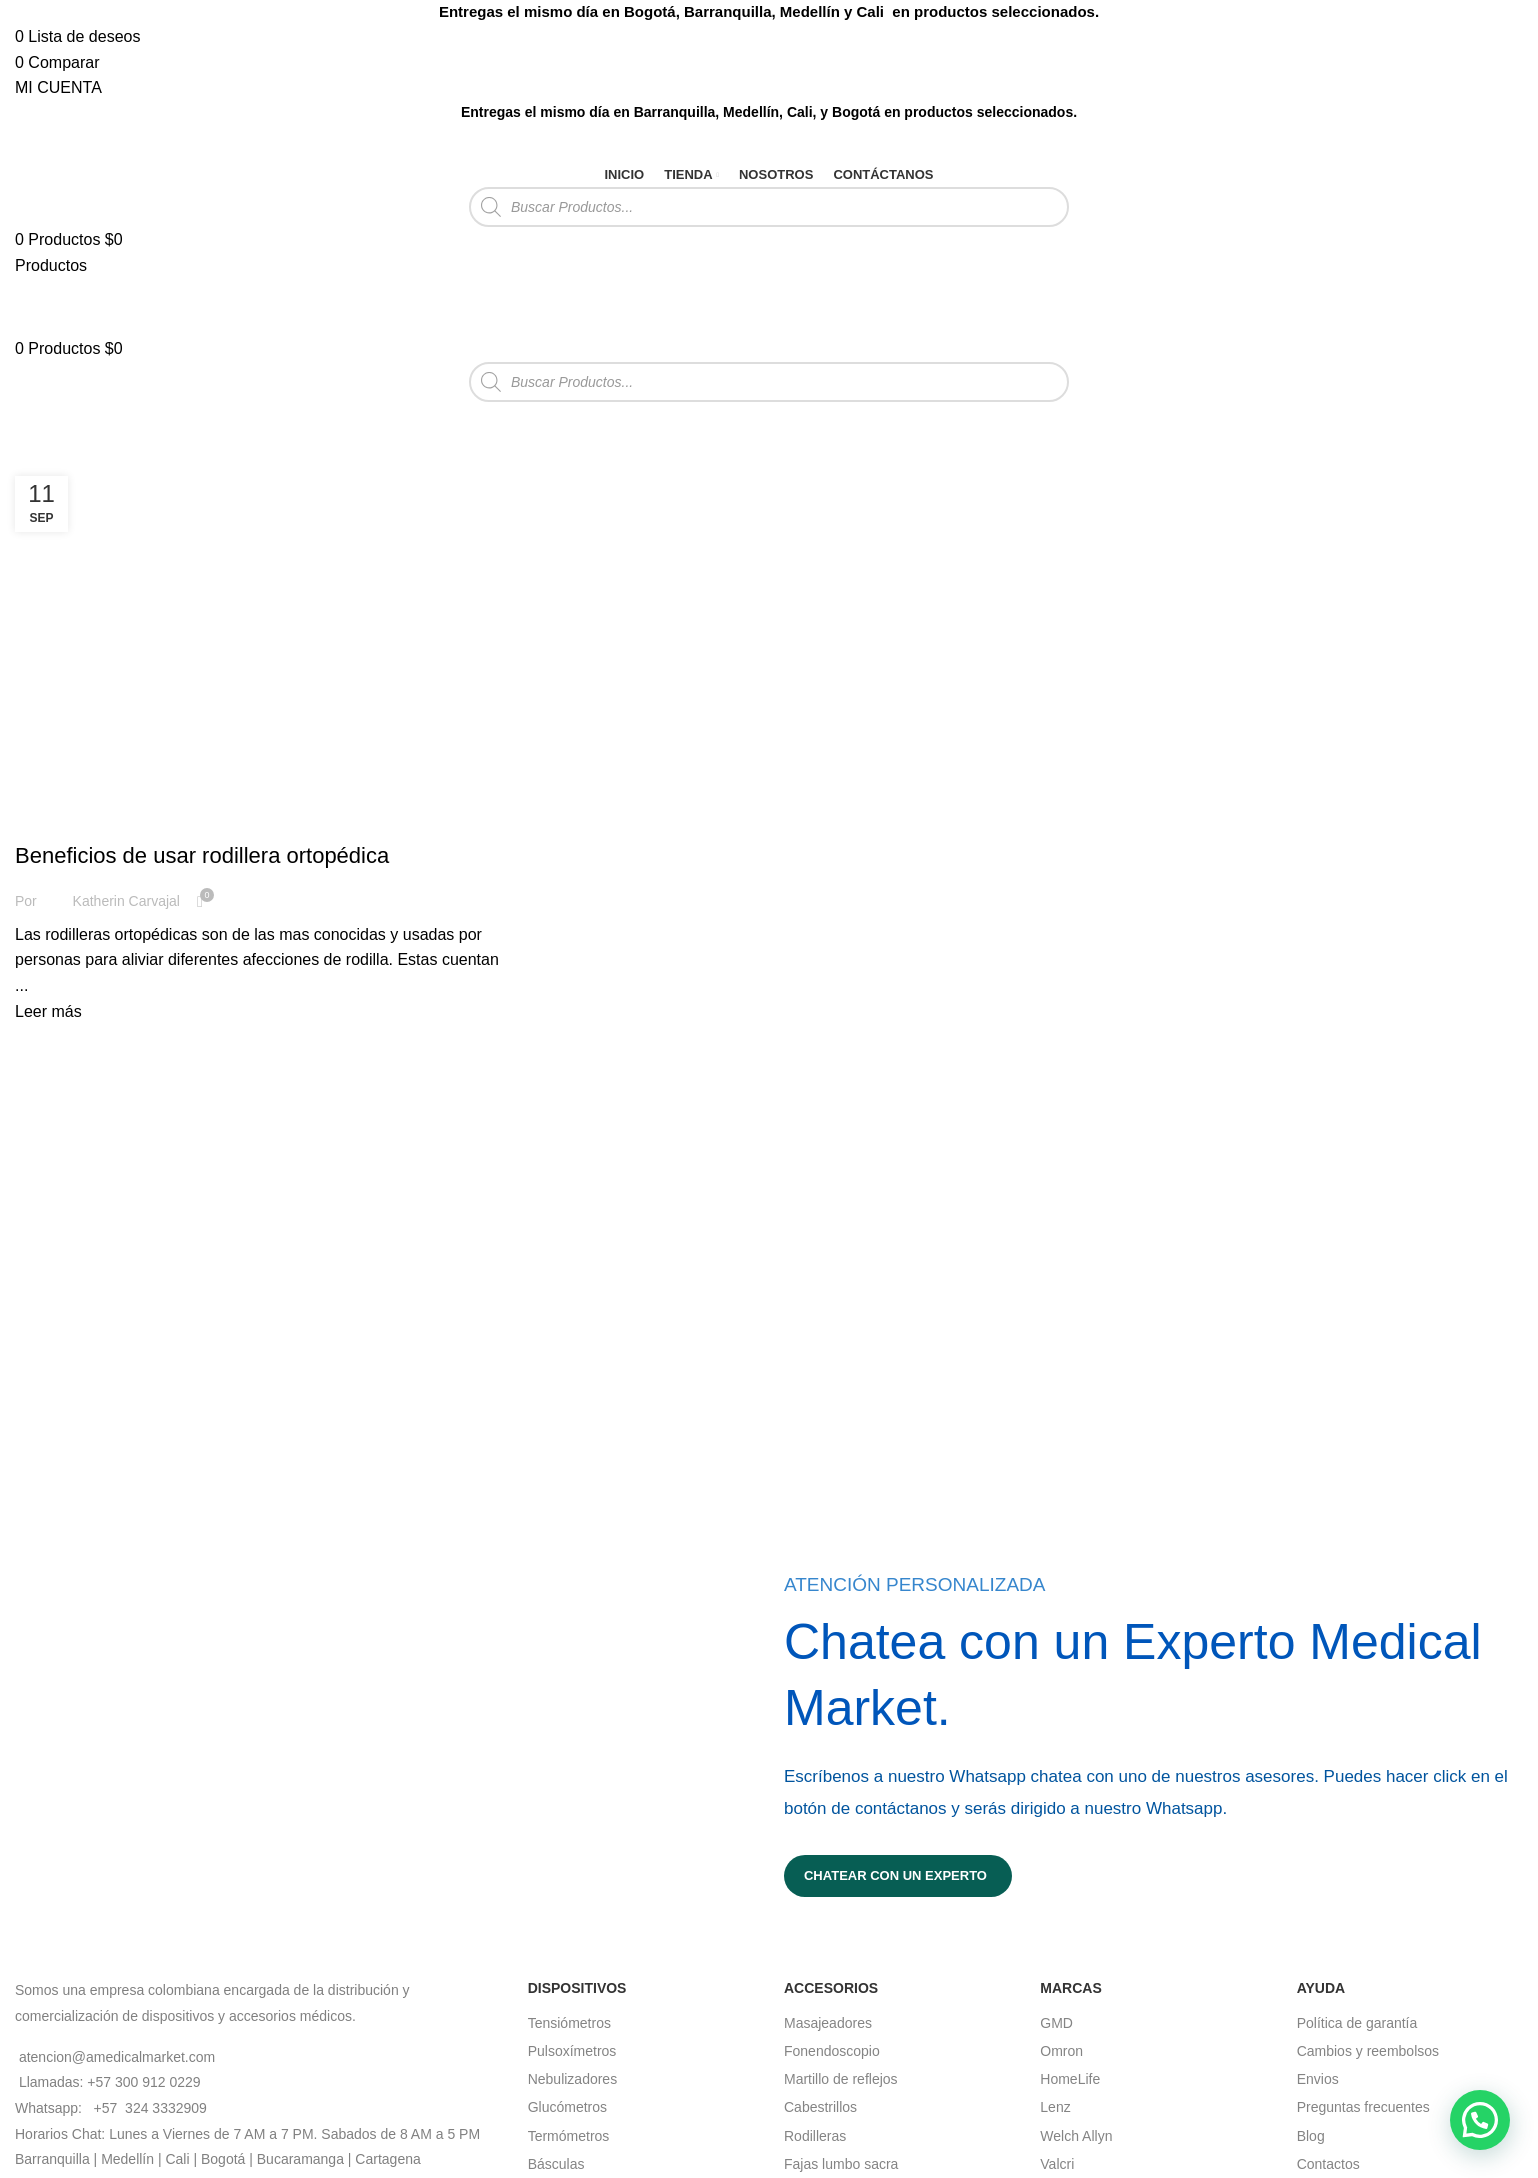  I want to click on Rodilleras, so click(815, 2136).